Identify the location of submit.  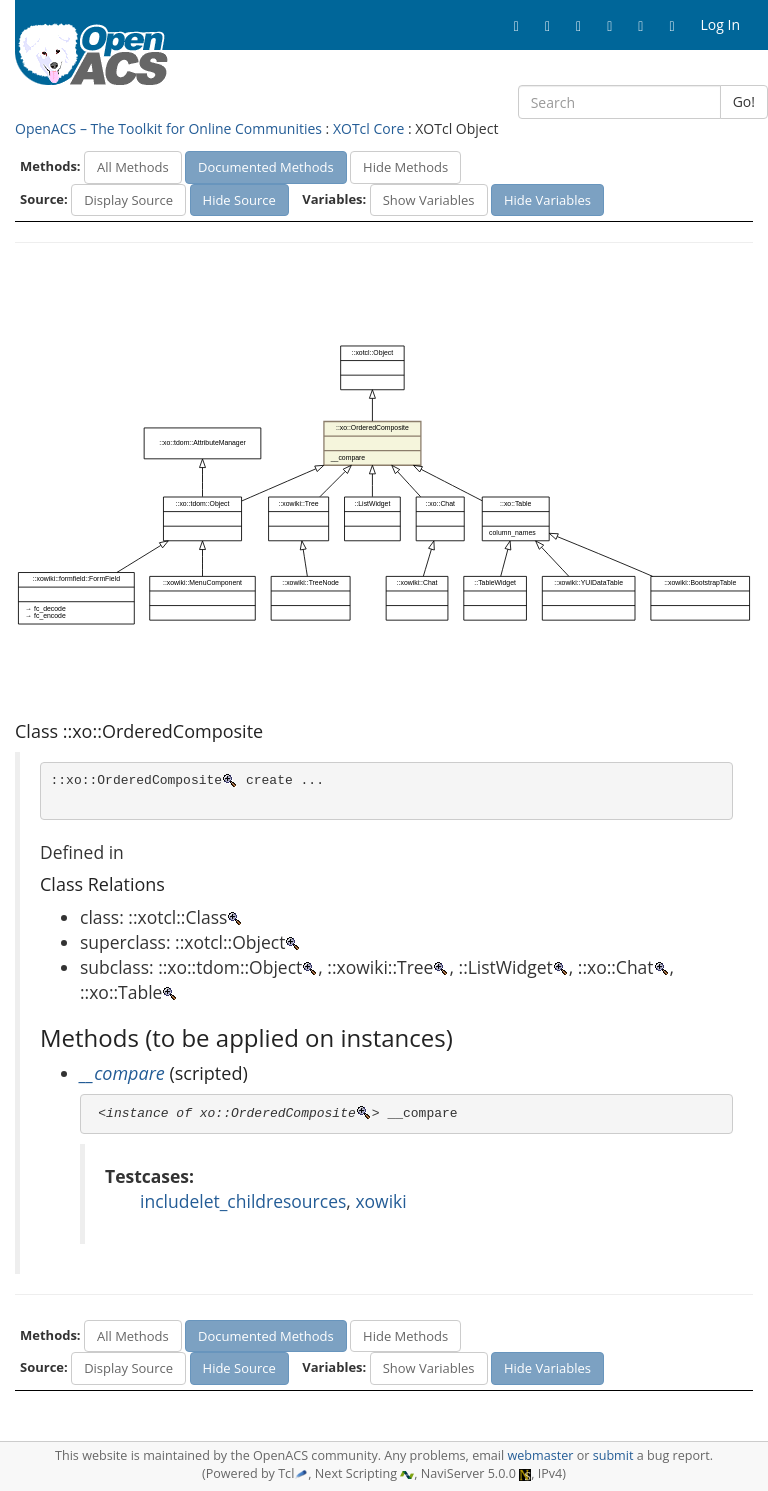
(613, 1455).